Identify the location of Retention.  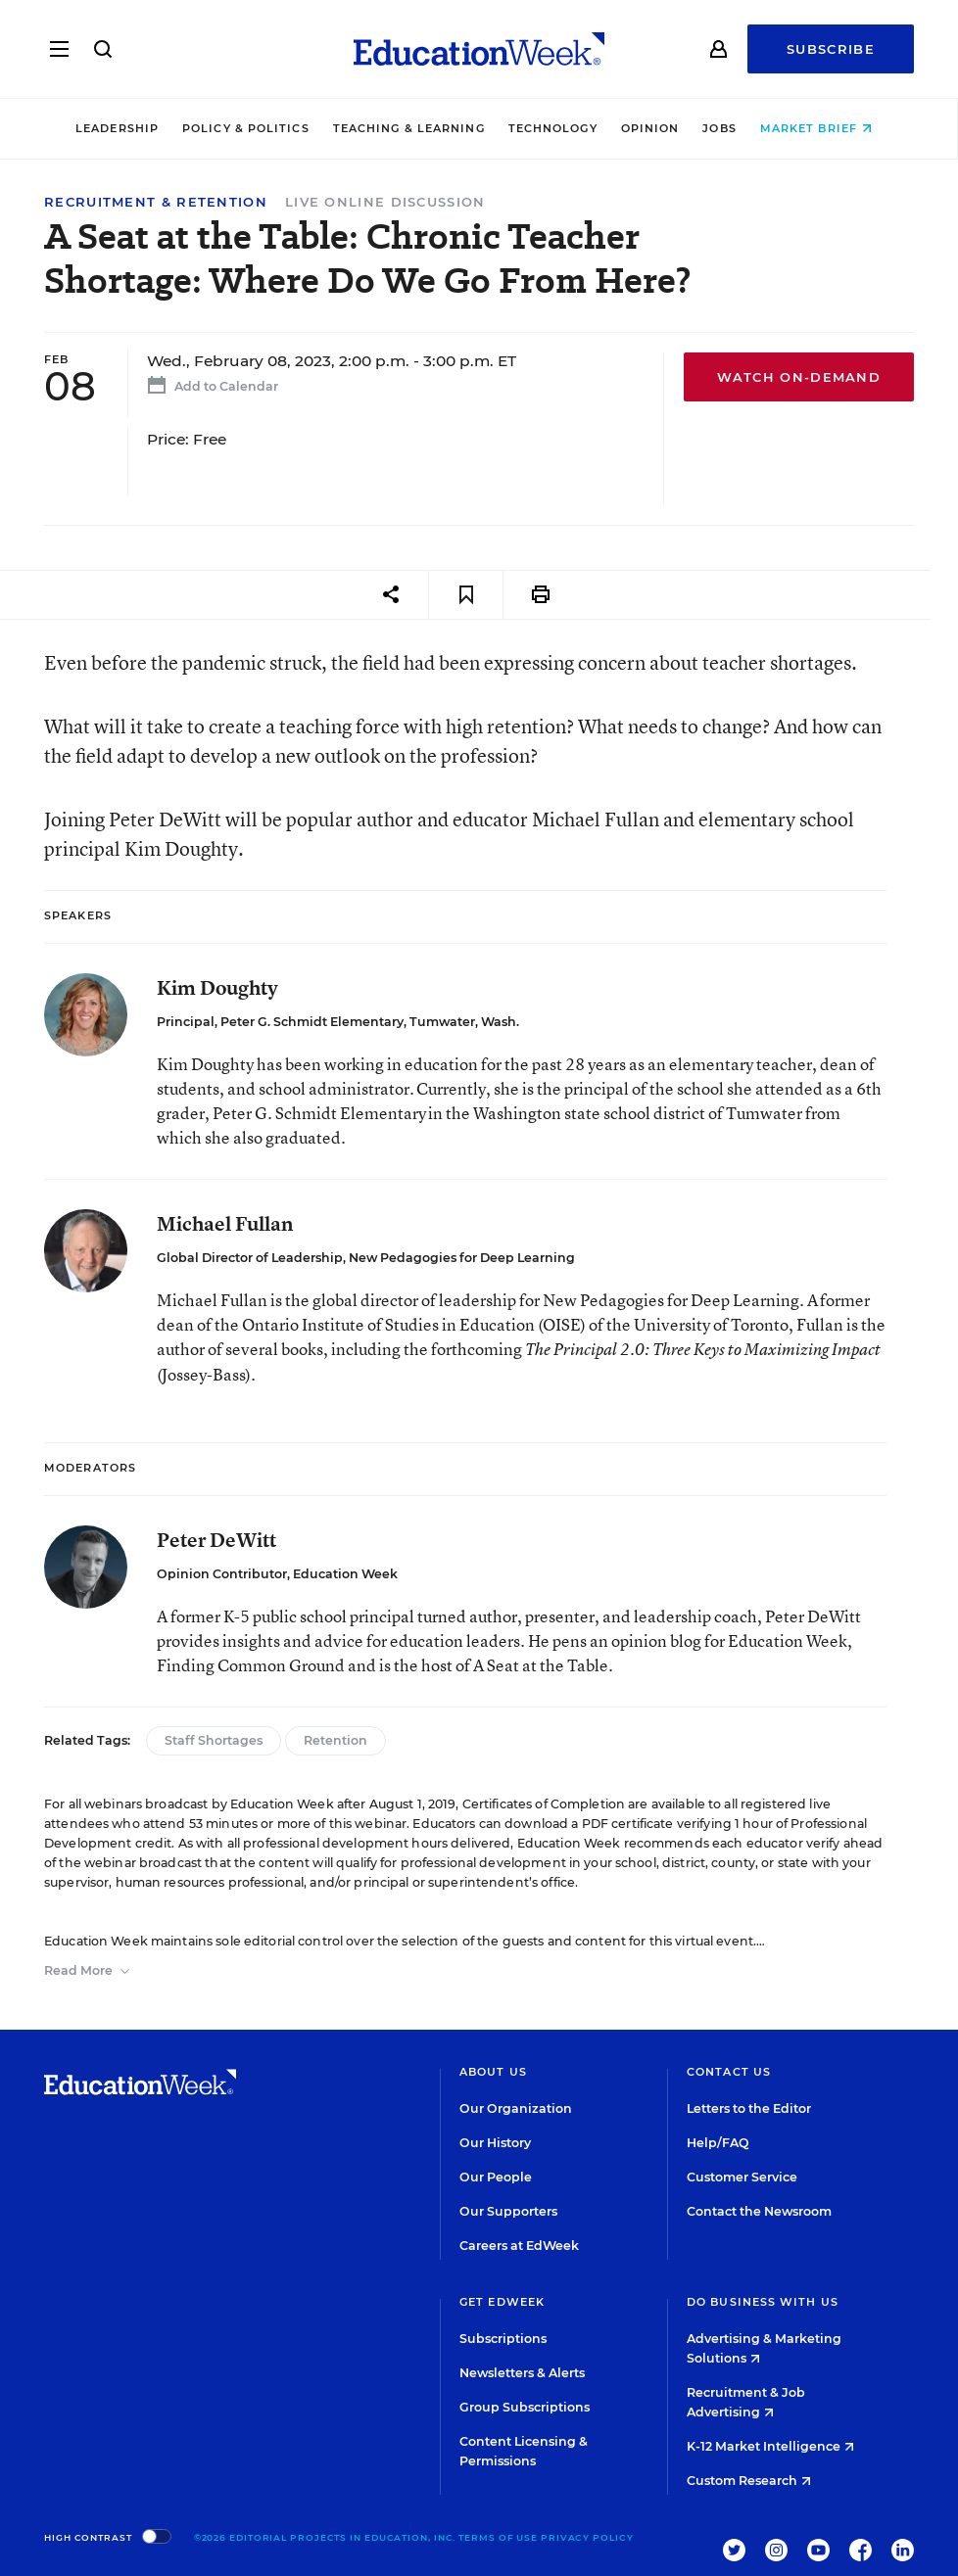
(335, 1740).